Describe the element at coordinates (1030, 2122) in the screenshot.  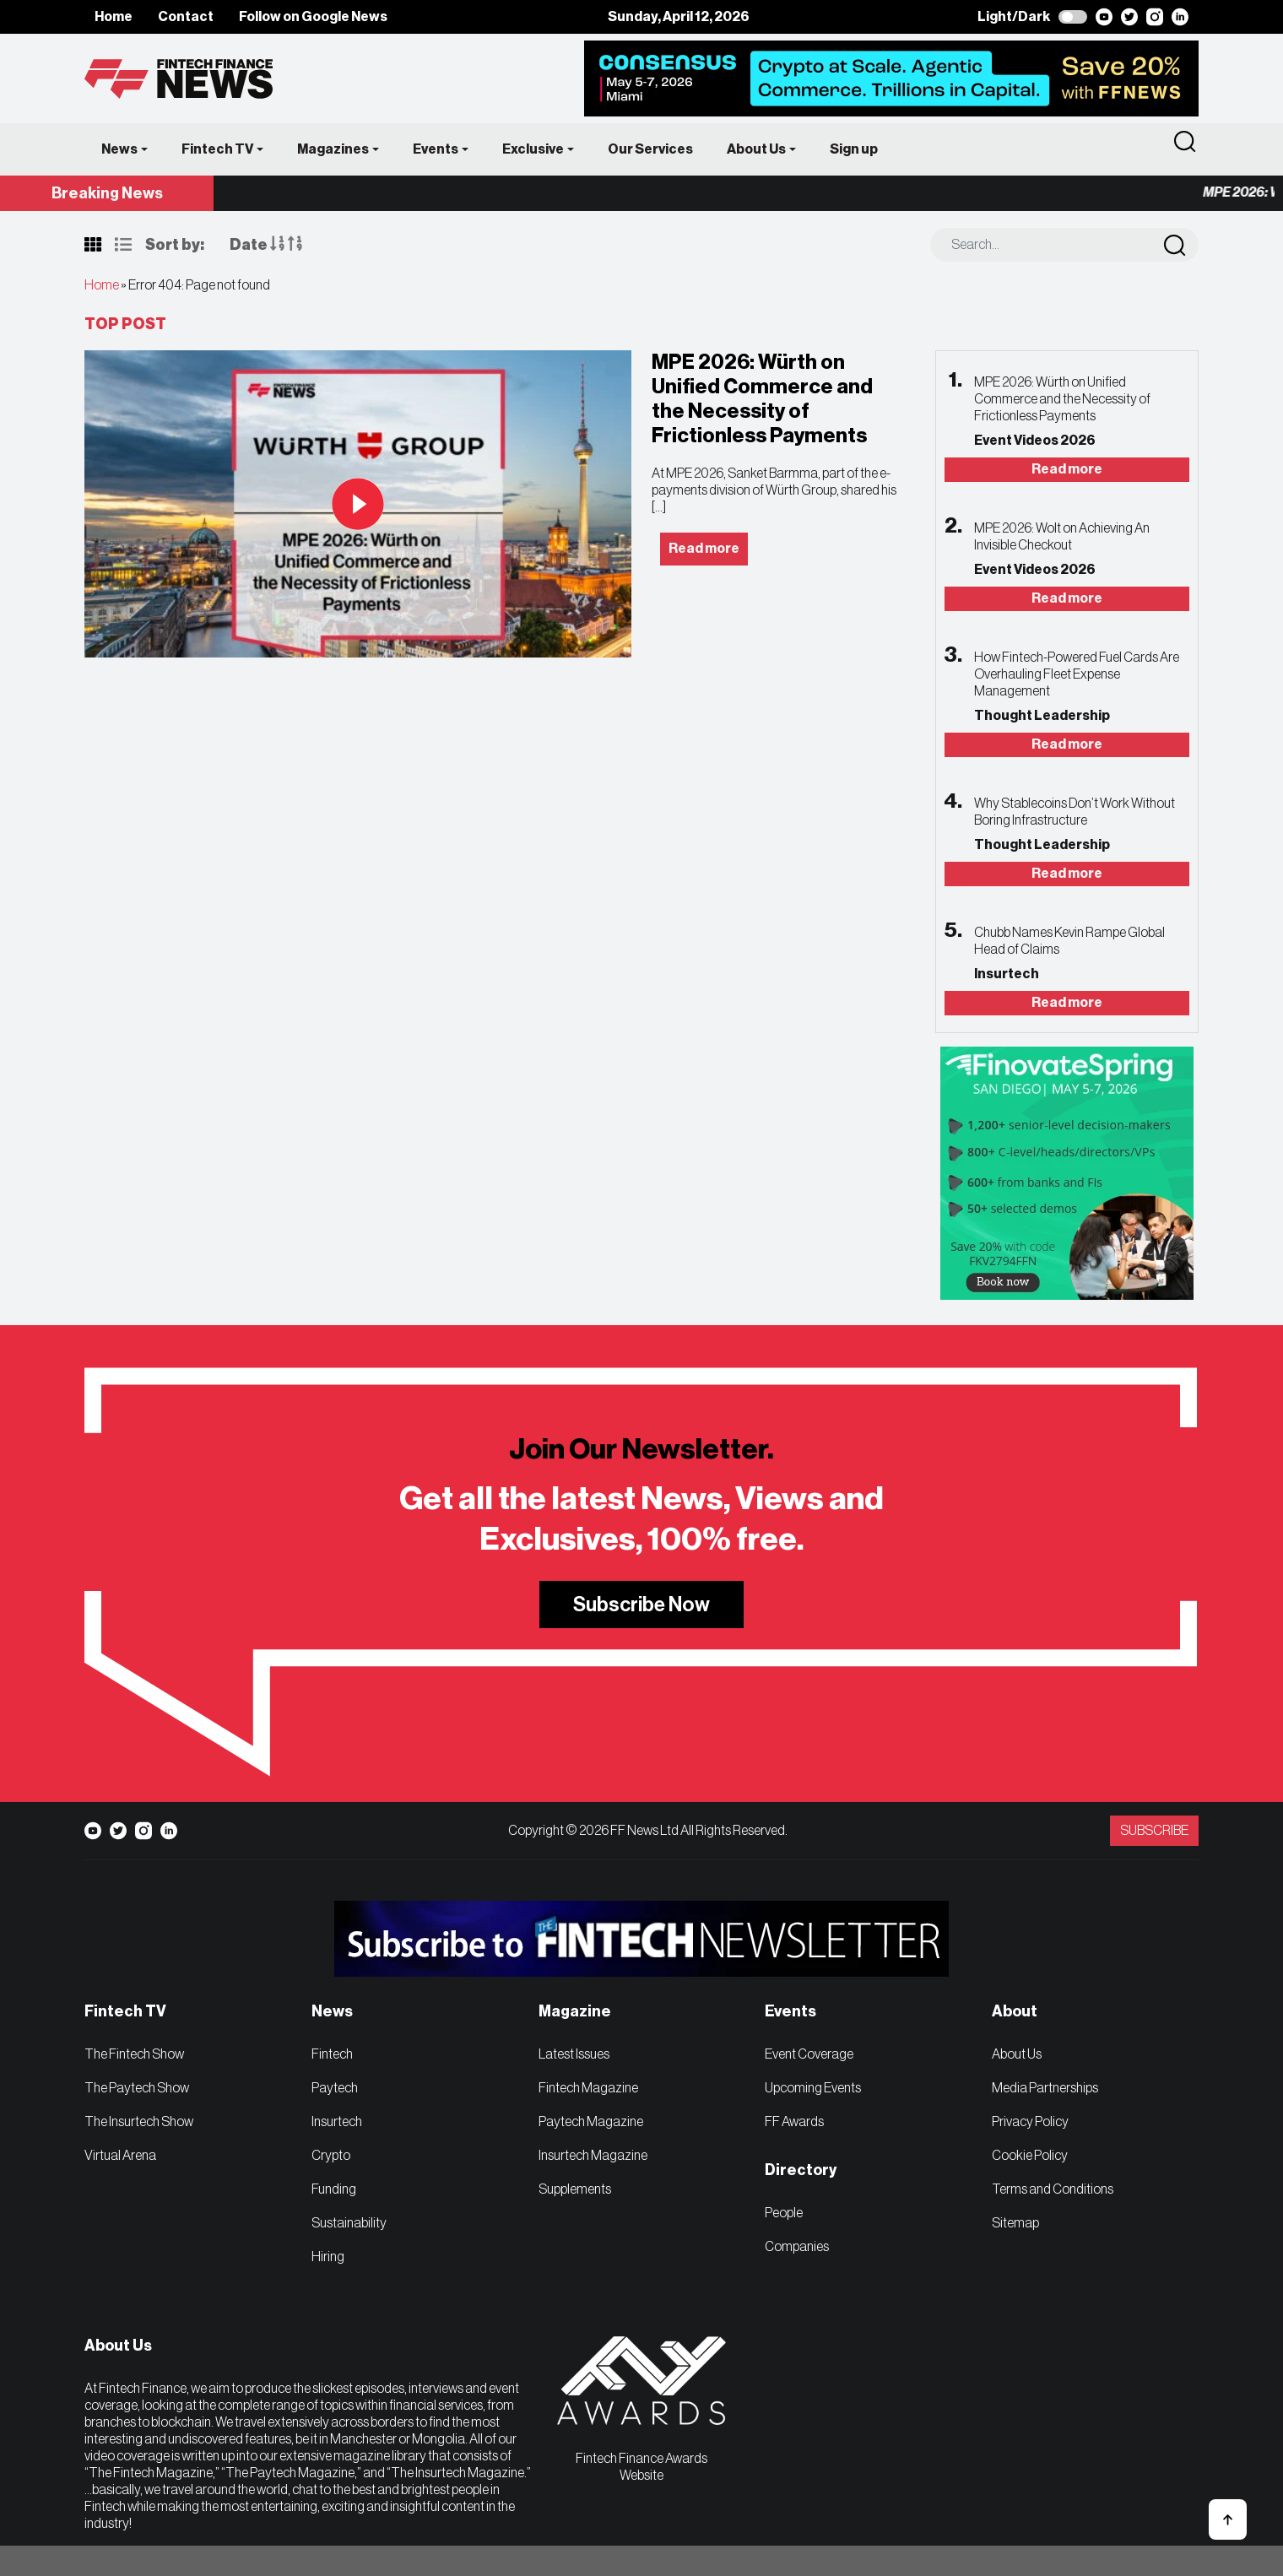
I see `Privacy Policy` at that location.